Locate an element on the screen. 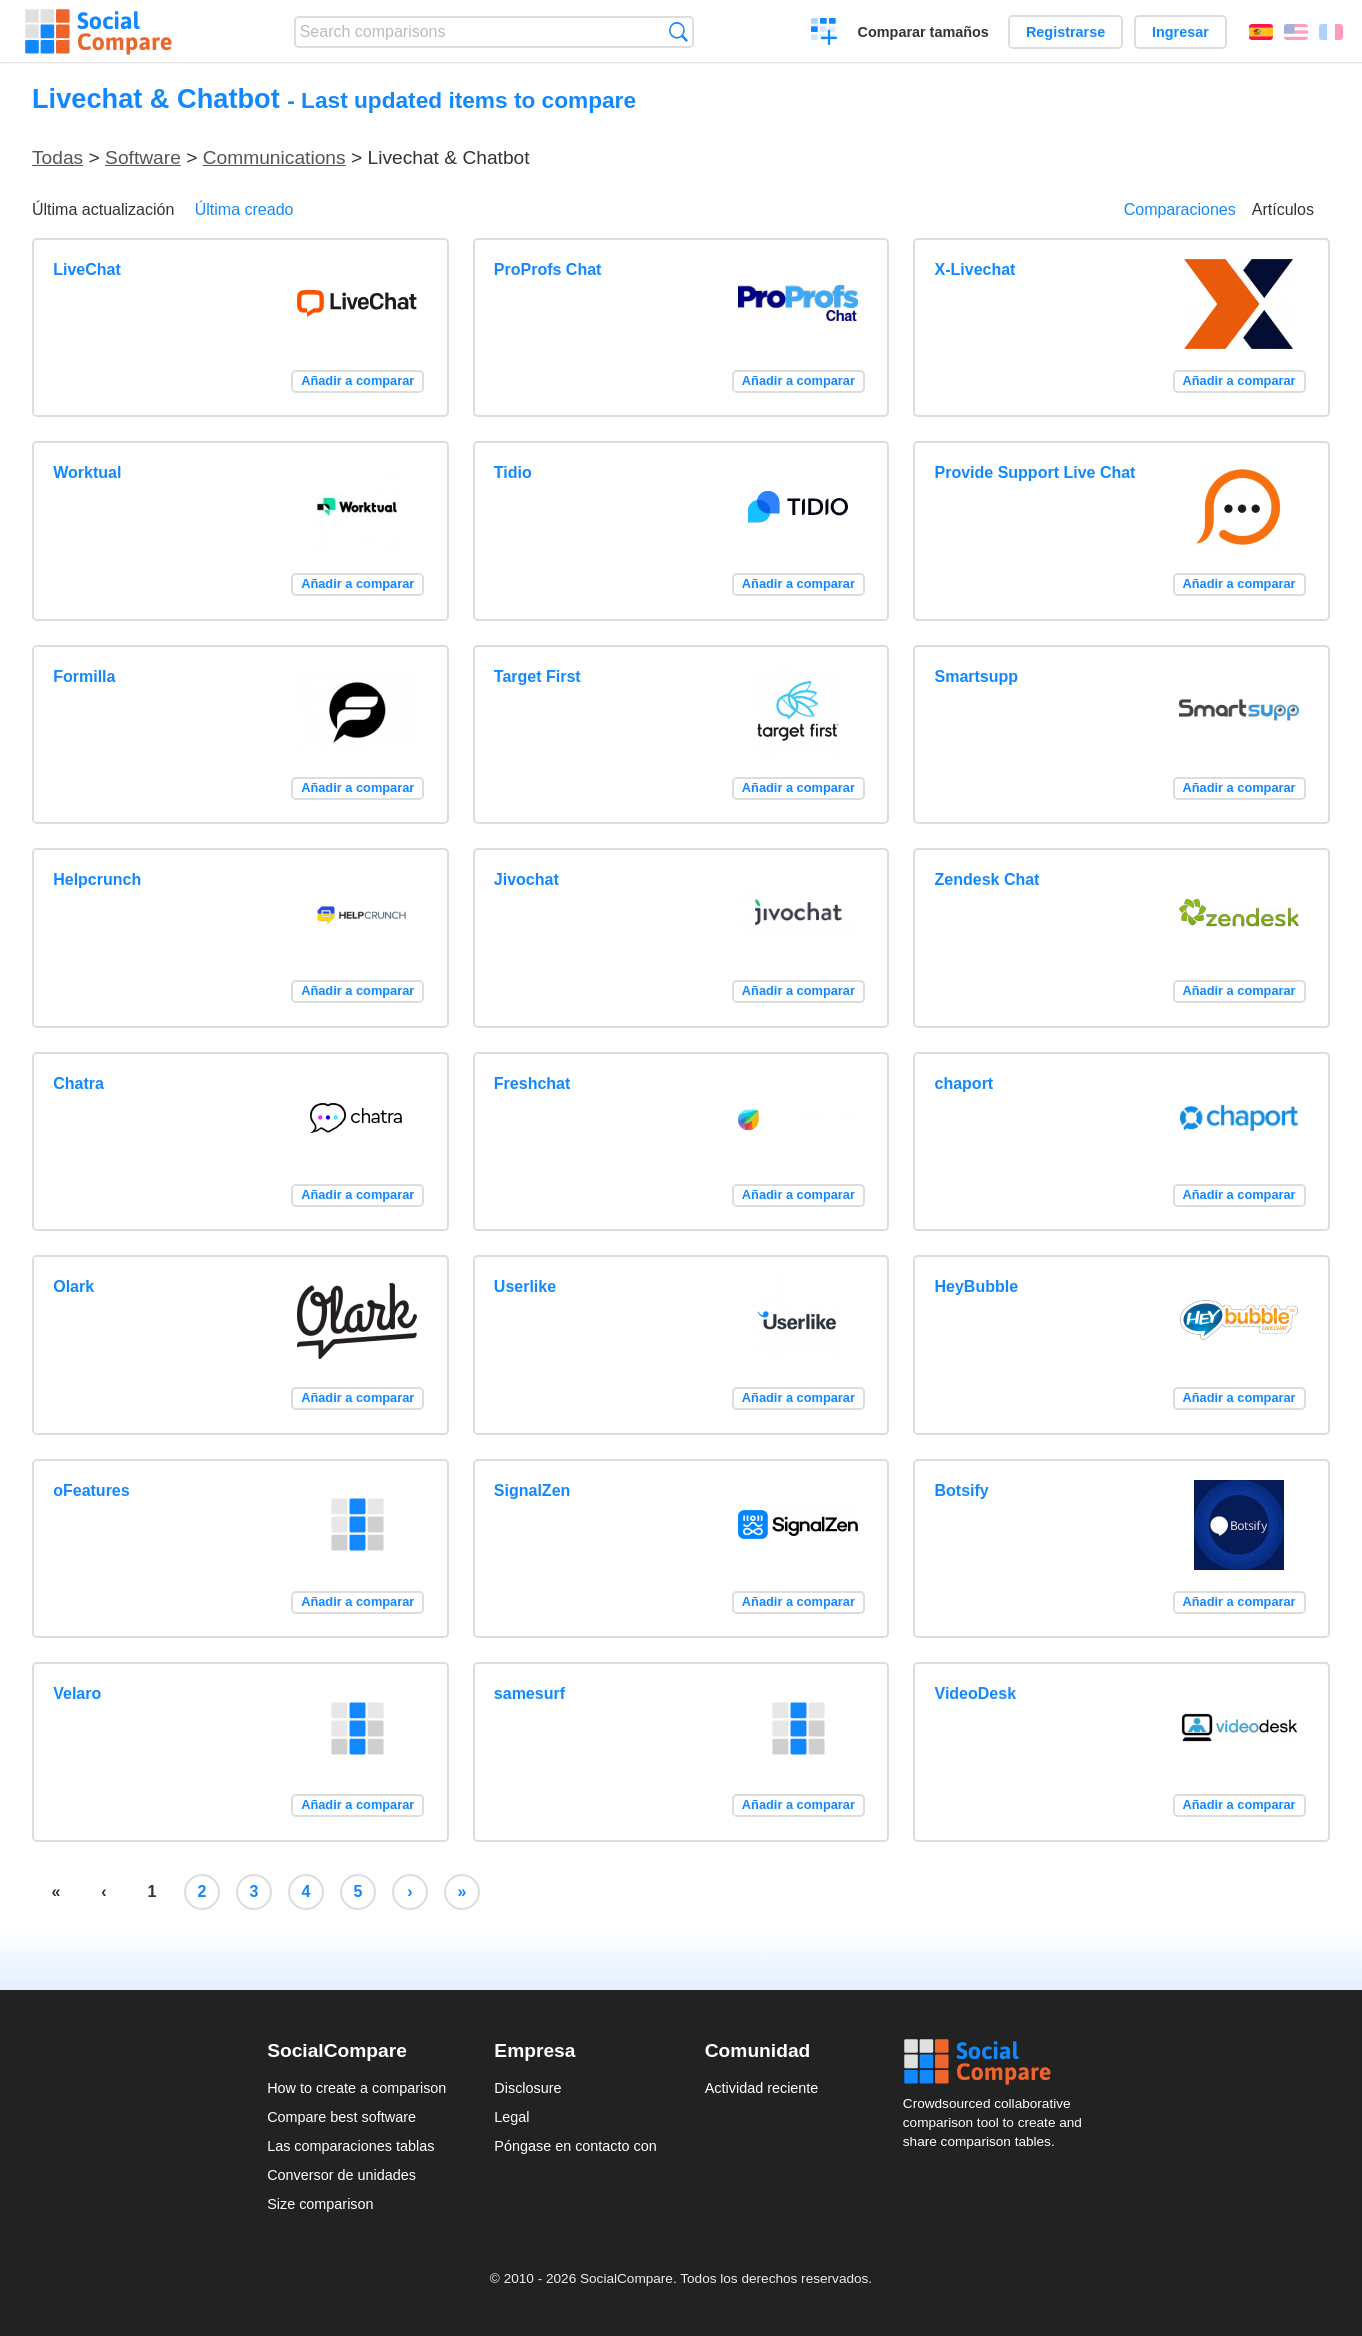 Image resolution: width=1362 pixels, height=2336 pixels. Worktual is located at coordinates (87, 472).